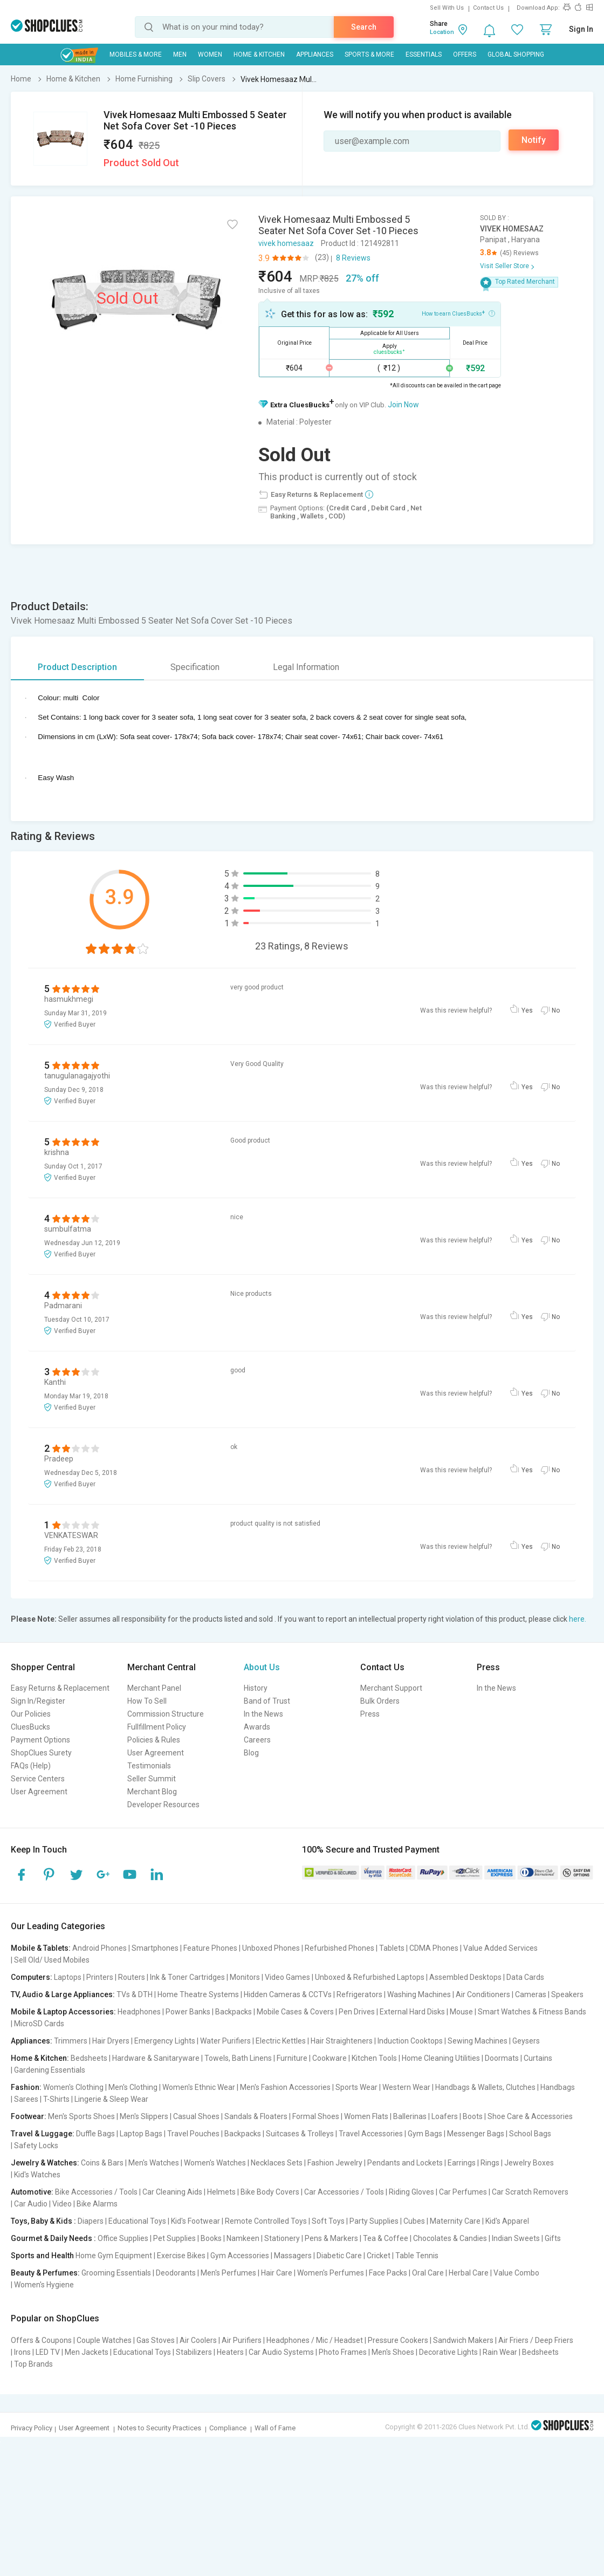 The image size is (604, 2576). I want to click on Men's Clothing, so click(132, 2087).